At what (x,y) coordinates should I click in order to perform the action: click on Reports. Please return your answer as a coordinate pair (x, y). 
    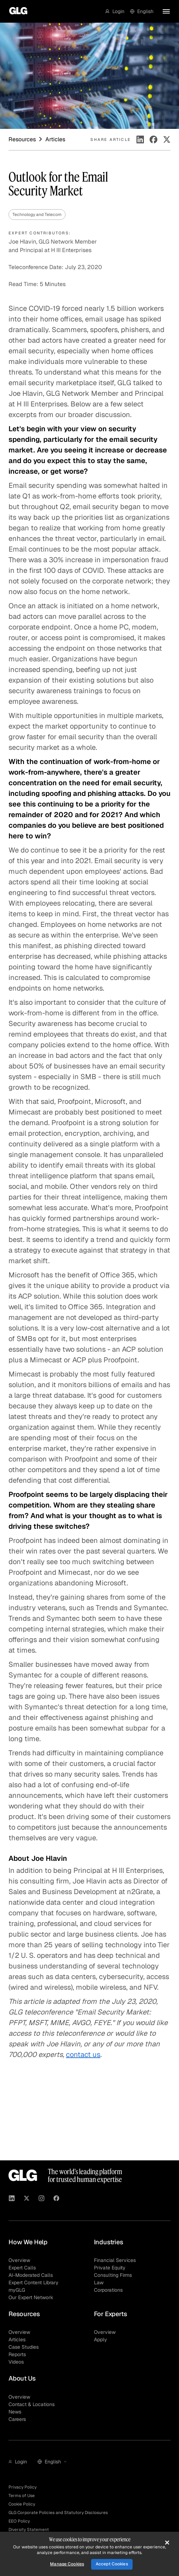
    Looking at the image, I should click on (17, 2354).